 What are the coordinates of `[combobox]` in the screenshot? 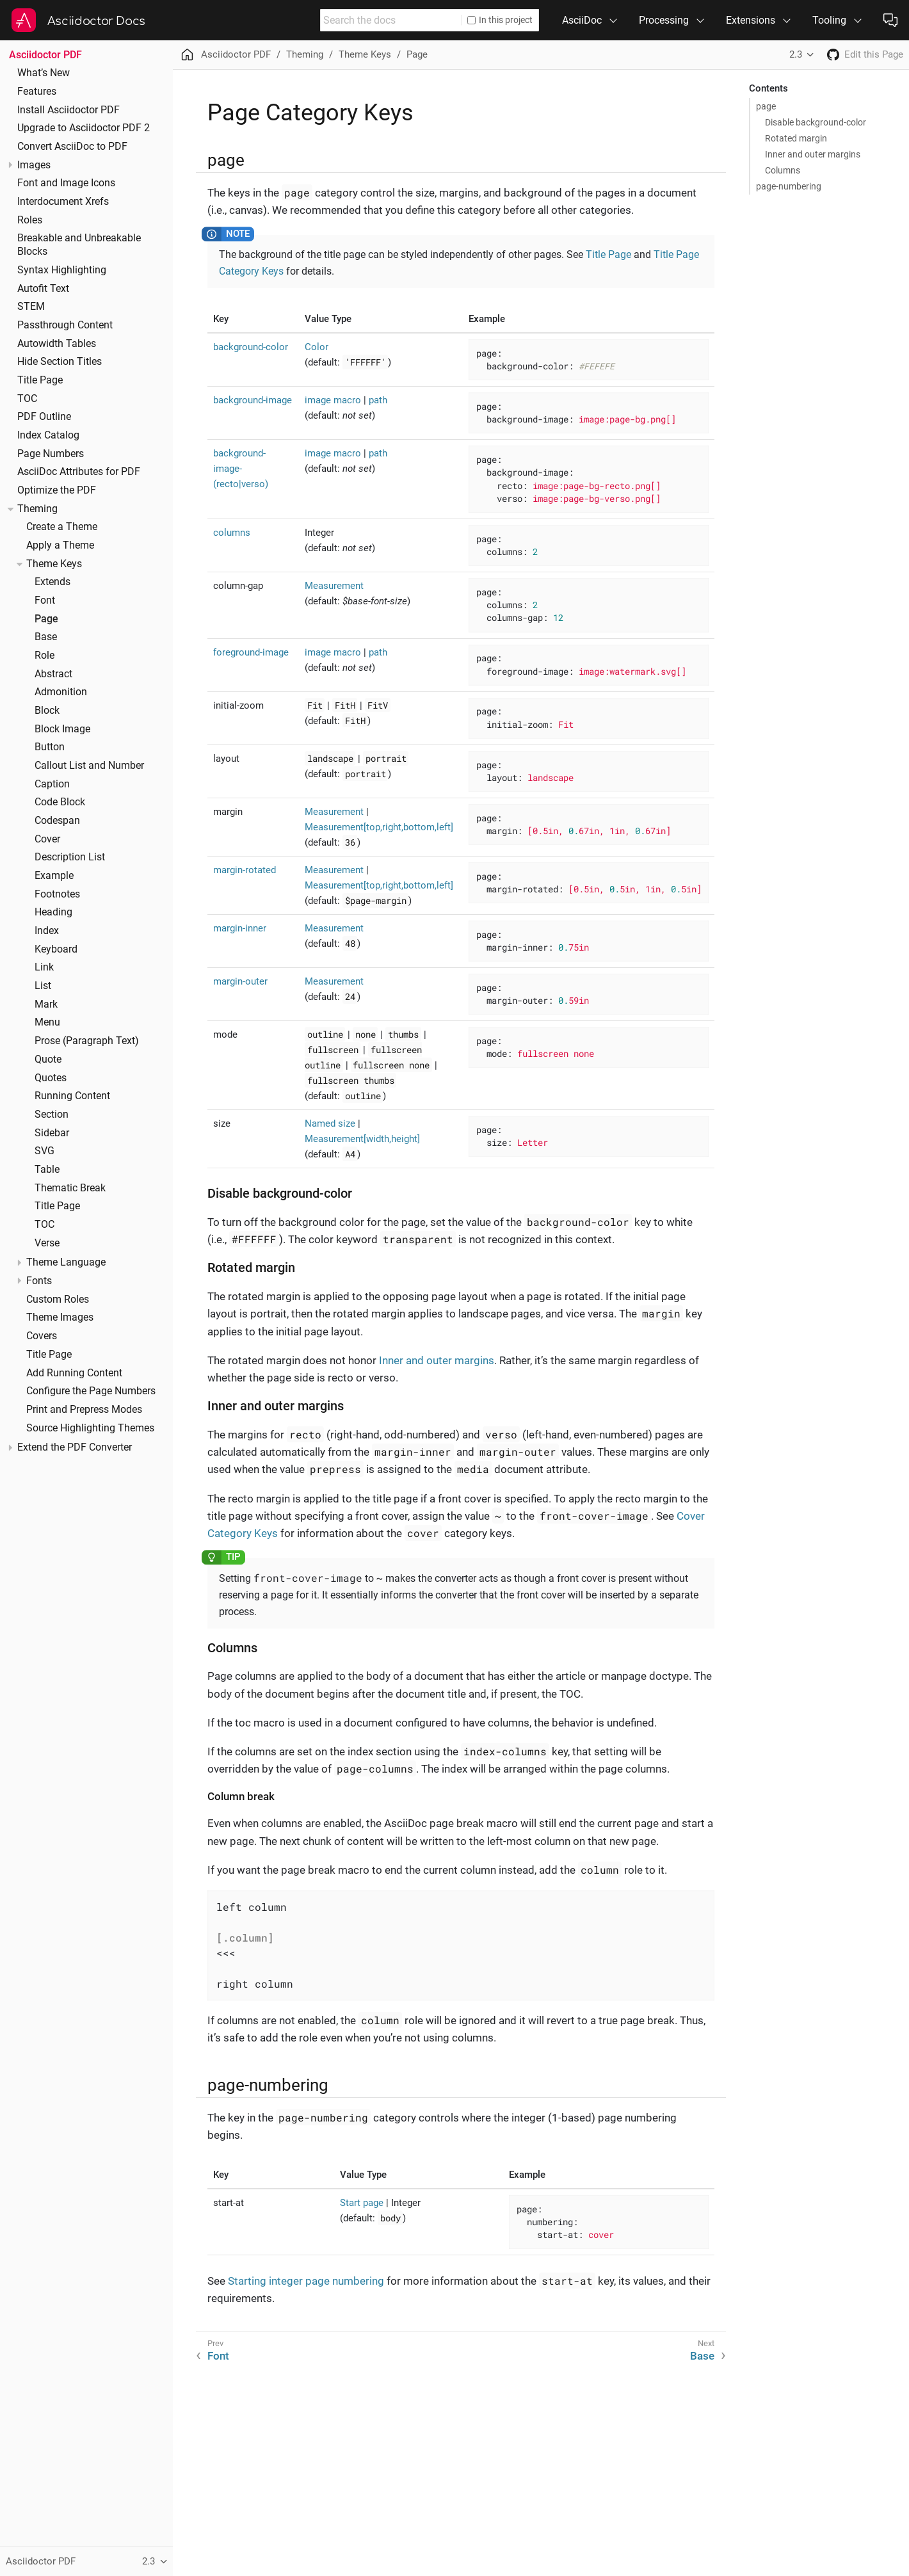 It's located at (391, 20).